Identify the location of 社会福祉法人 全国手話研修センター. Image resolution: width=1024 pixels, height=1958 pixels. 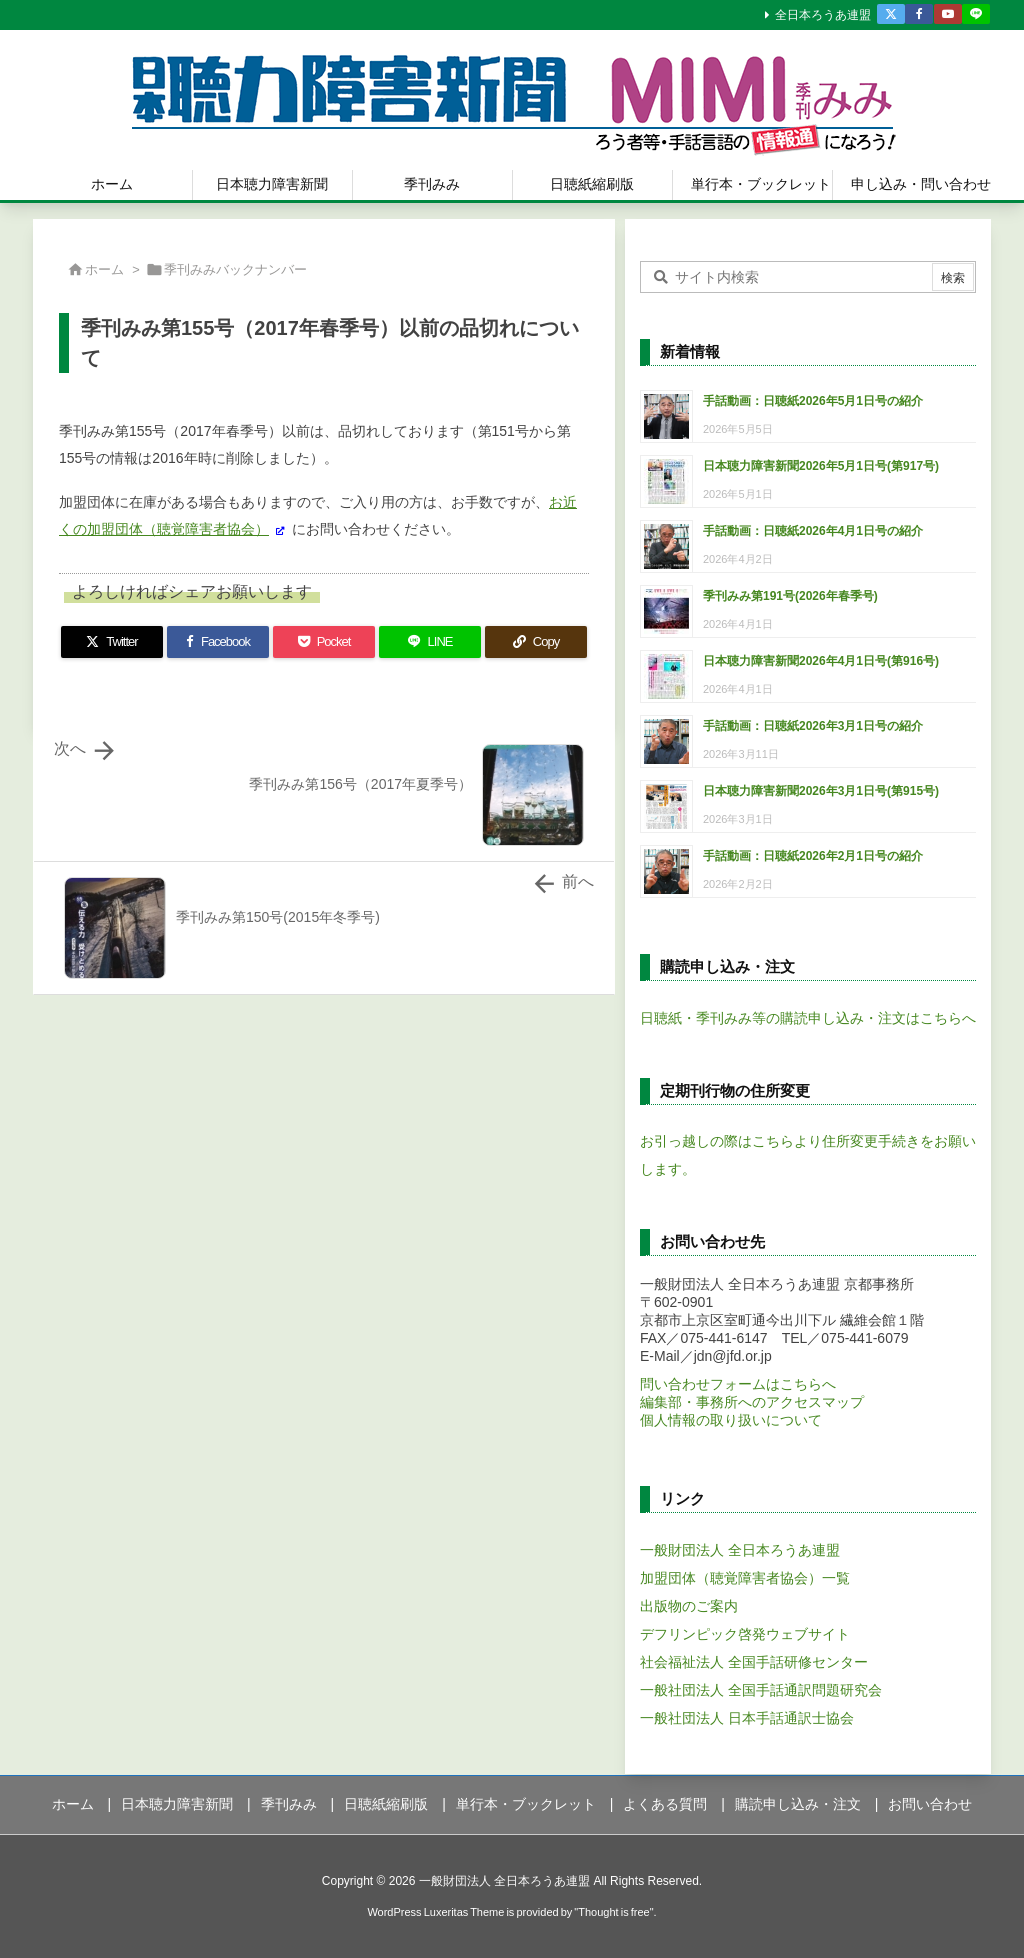
(754, 1662).